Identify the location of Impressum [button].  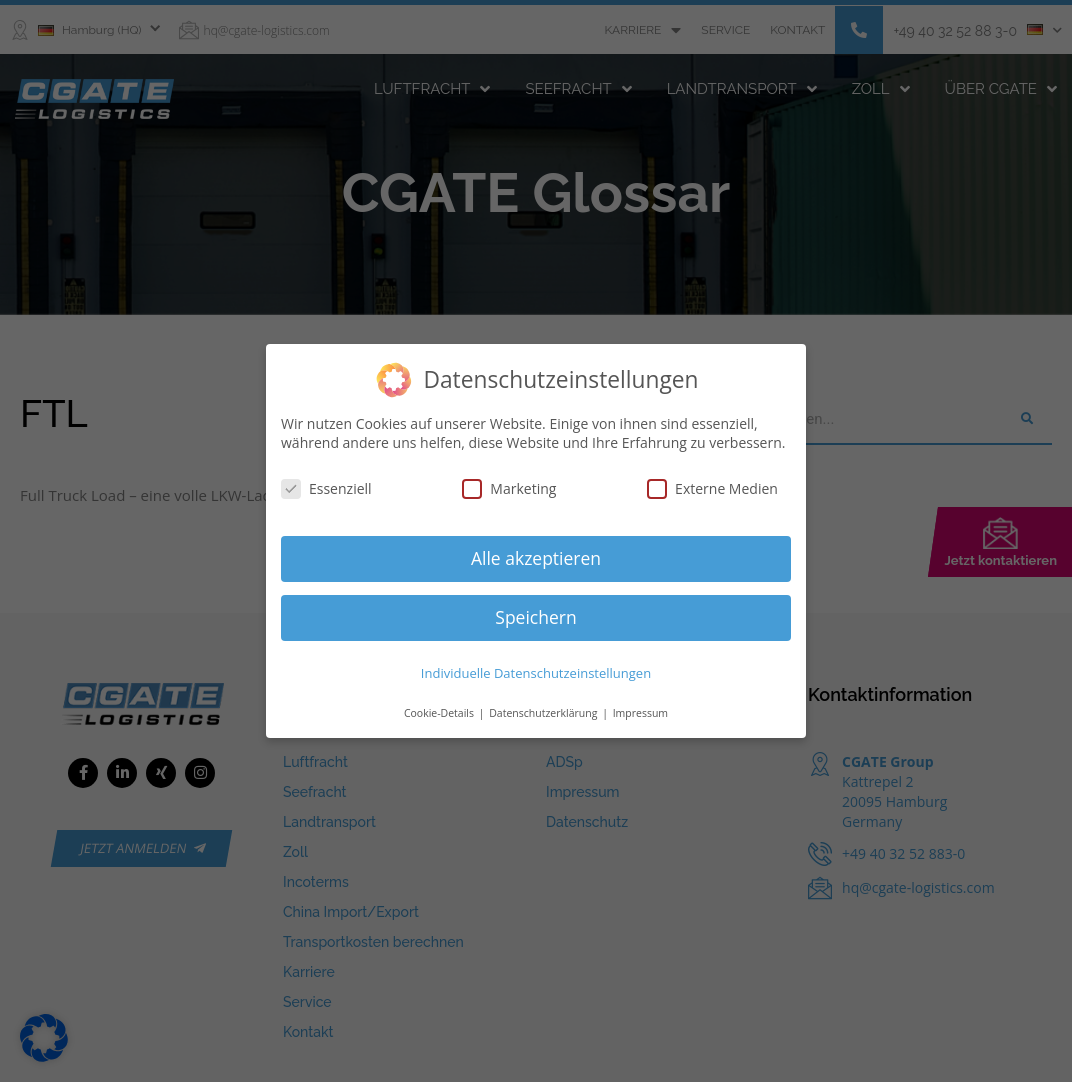
(640, 713).